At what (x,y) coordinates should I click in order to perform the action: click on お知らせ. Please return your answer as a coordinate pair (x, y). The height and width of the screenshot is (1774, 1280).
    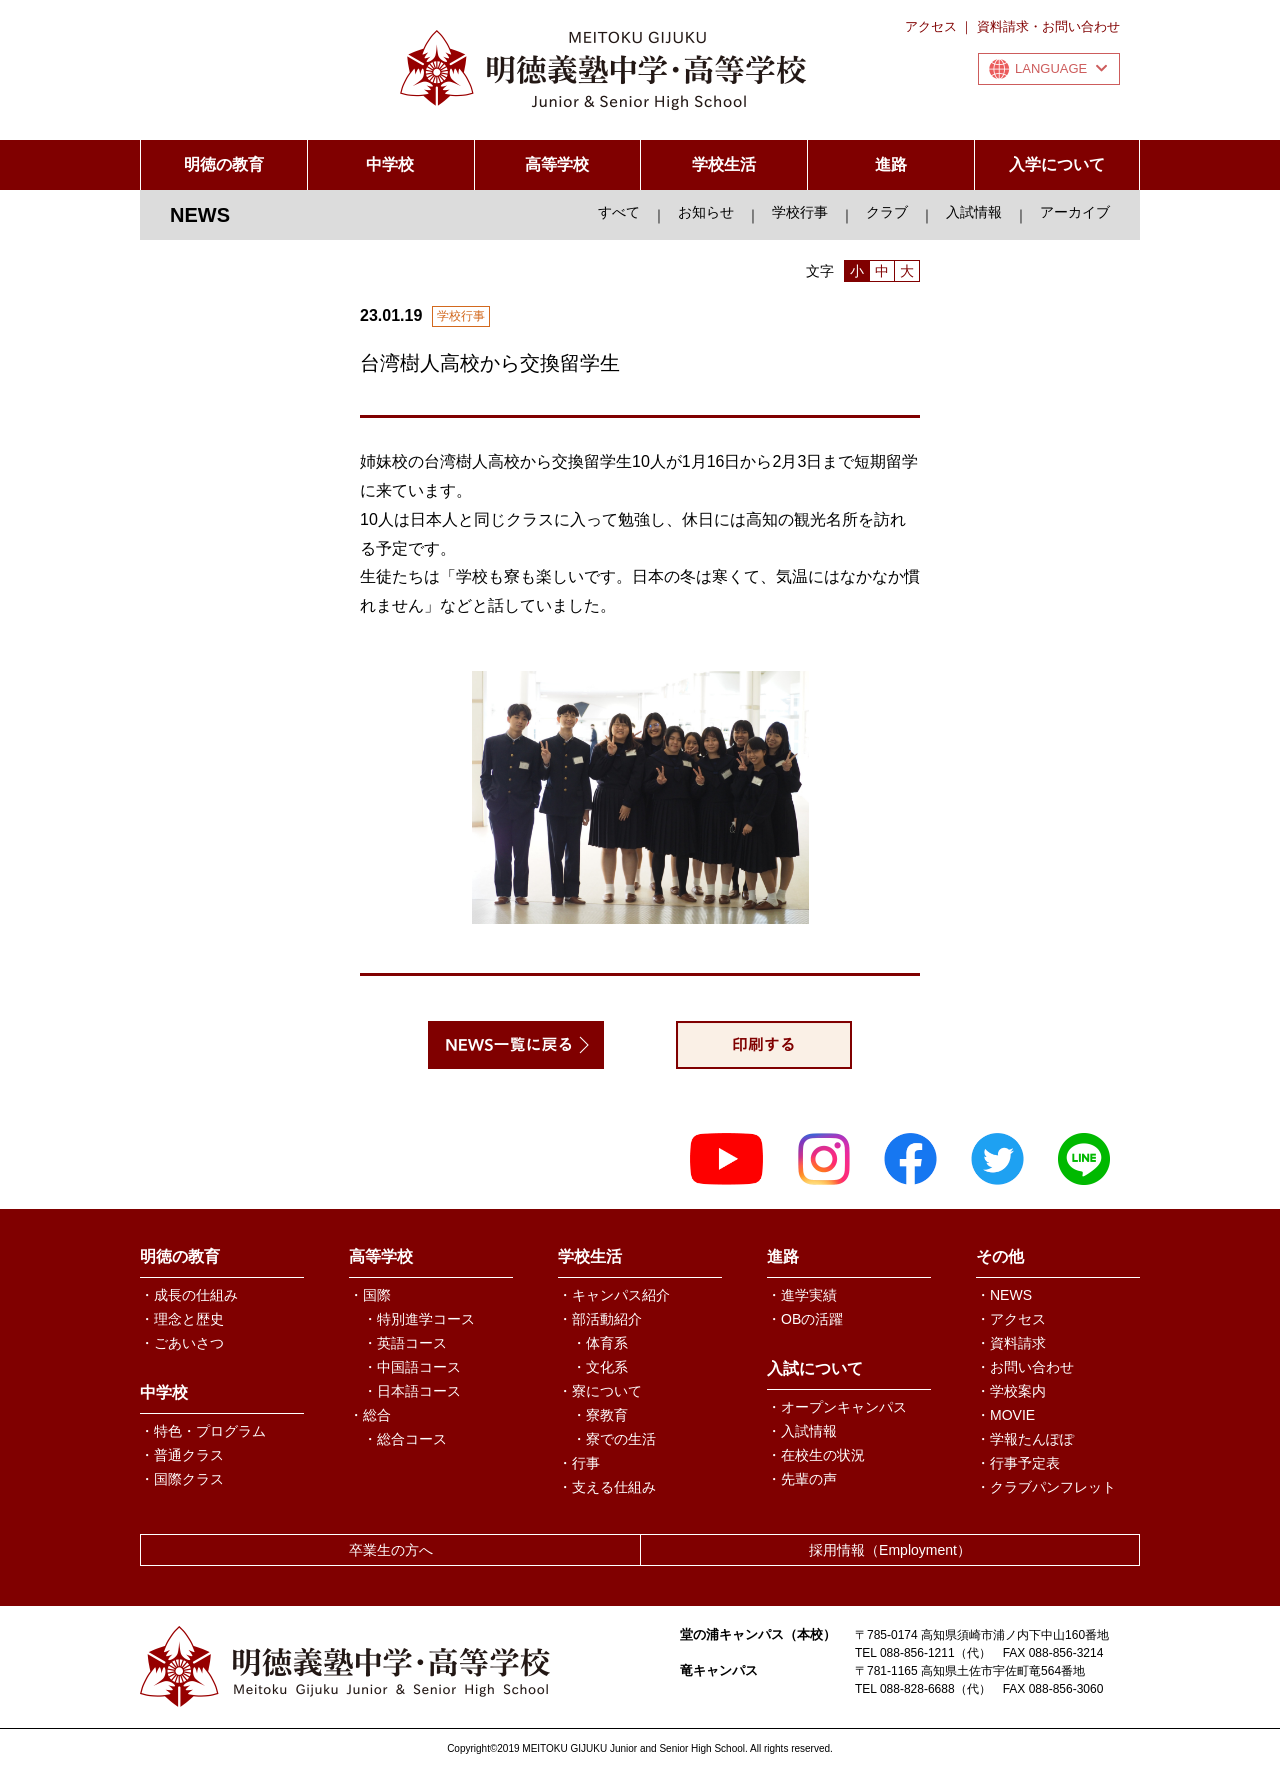
    Looking at the image, I should click on (706, 212).